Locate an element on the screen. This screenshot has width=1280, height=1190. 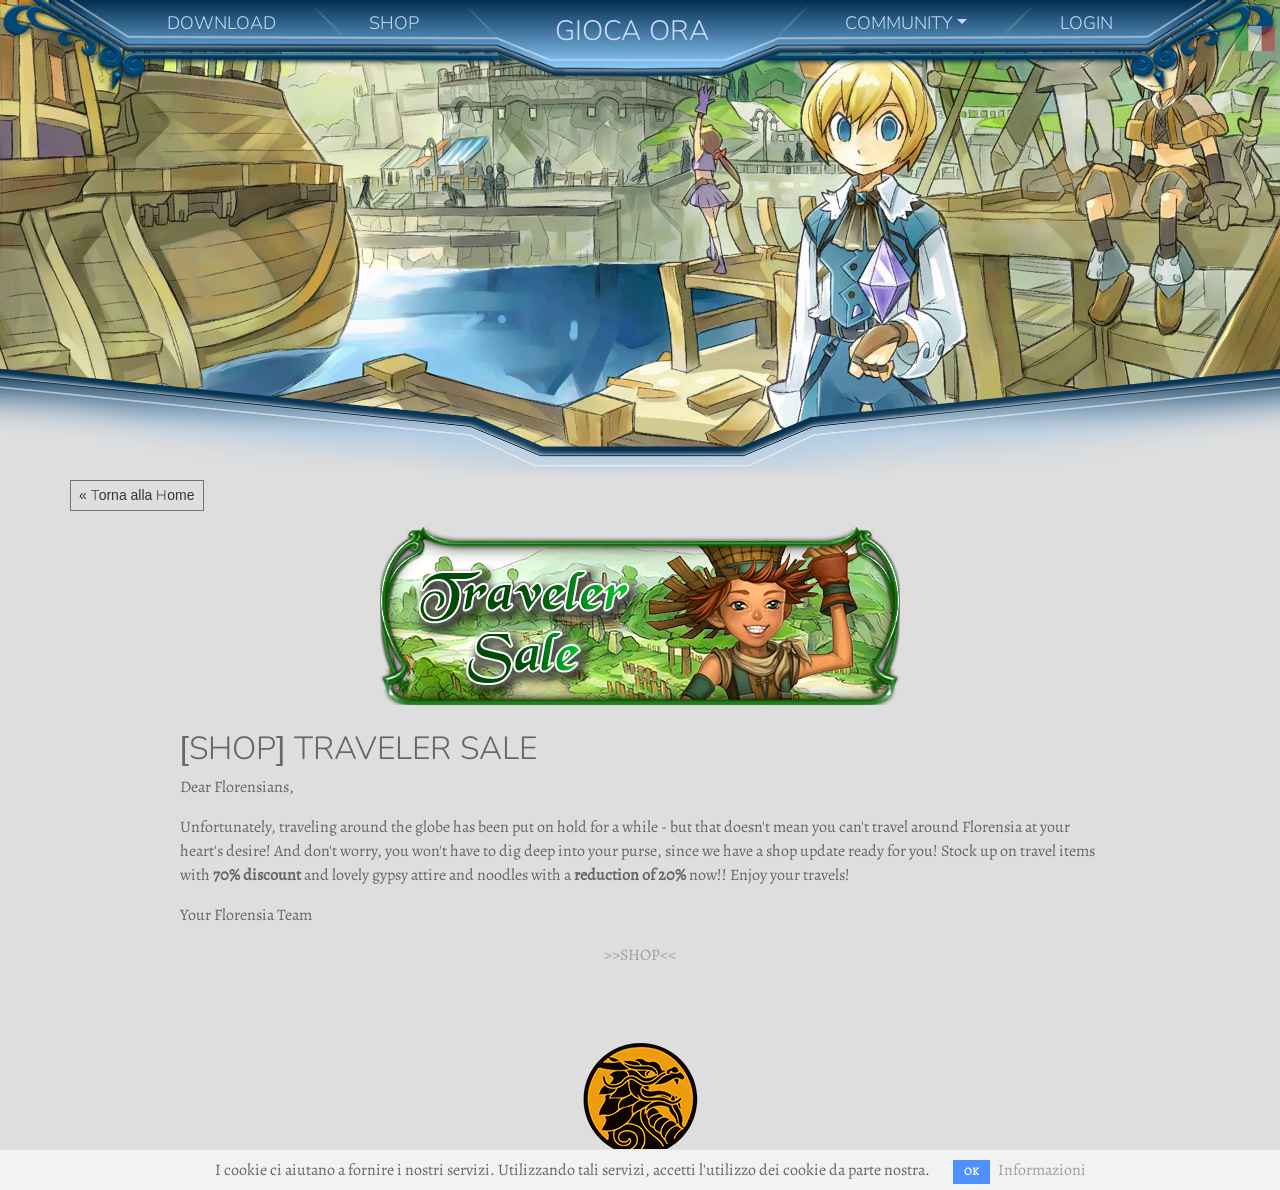
>>SHOP<< is located at coordinates (640, 955).